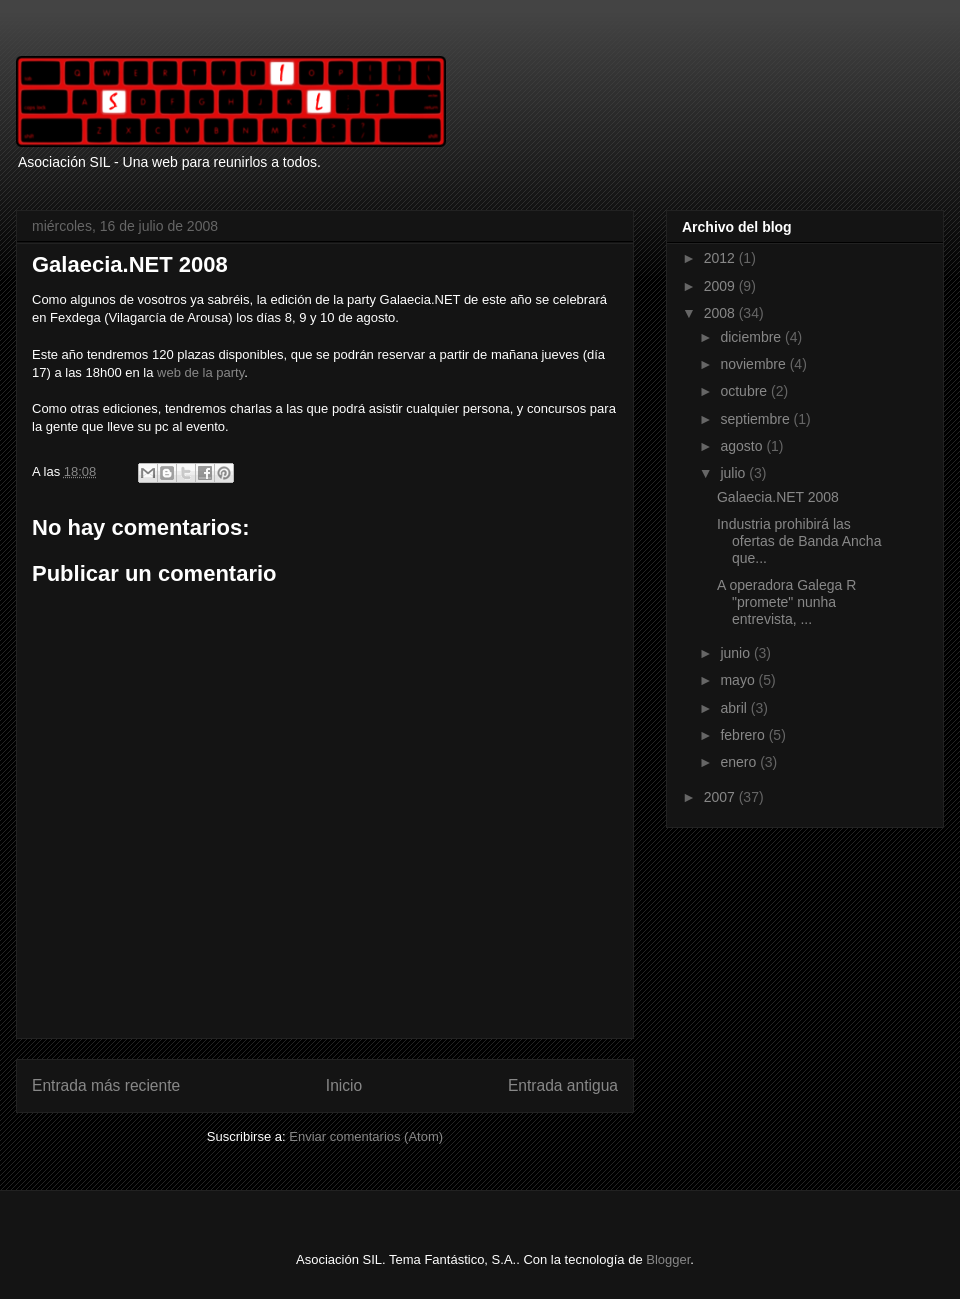 Image resolution: width=960 pixels, height=1299 pixels. What do you see at coordinates (752, 337) in the screenshot?
I see `diciembre` at bounding box center [752, 337].